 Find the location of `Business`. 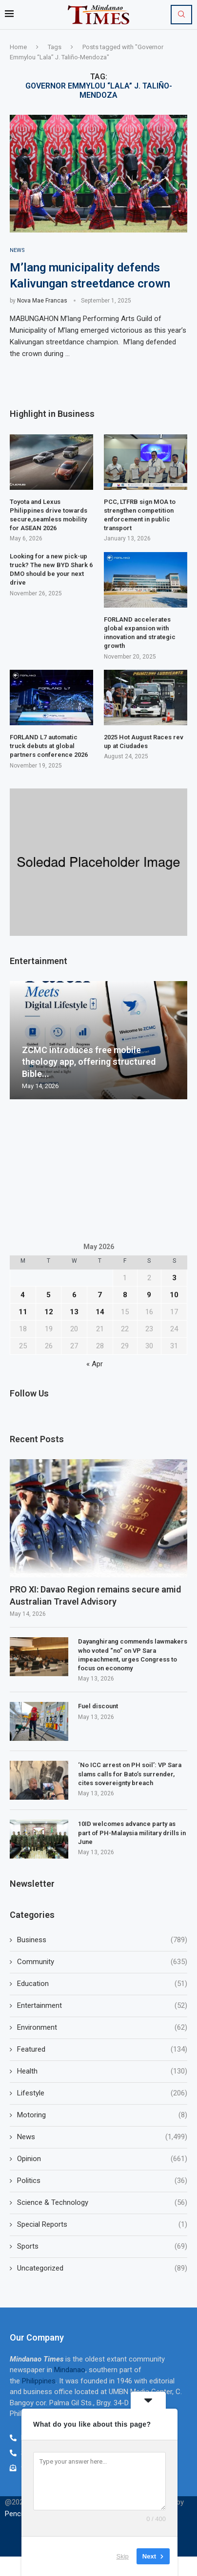

Business is located at coordinates (102, 1940).